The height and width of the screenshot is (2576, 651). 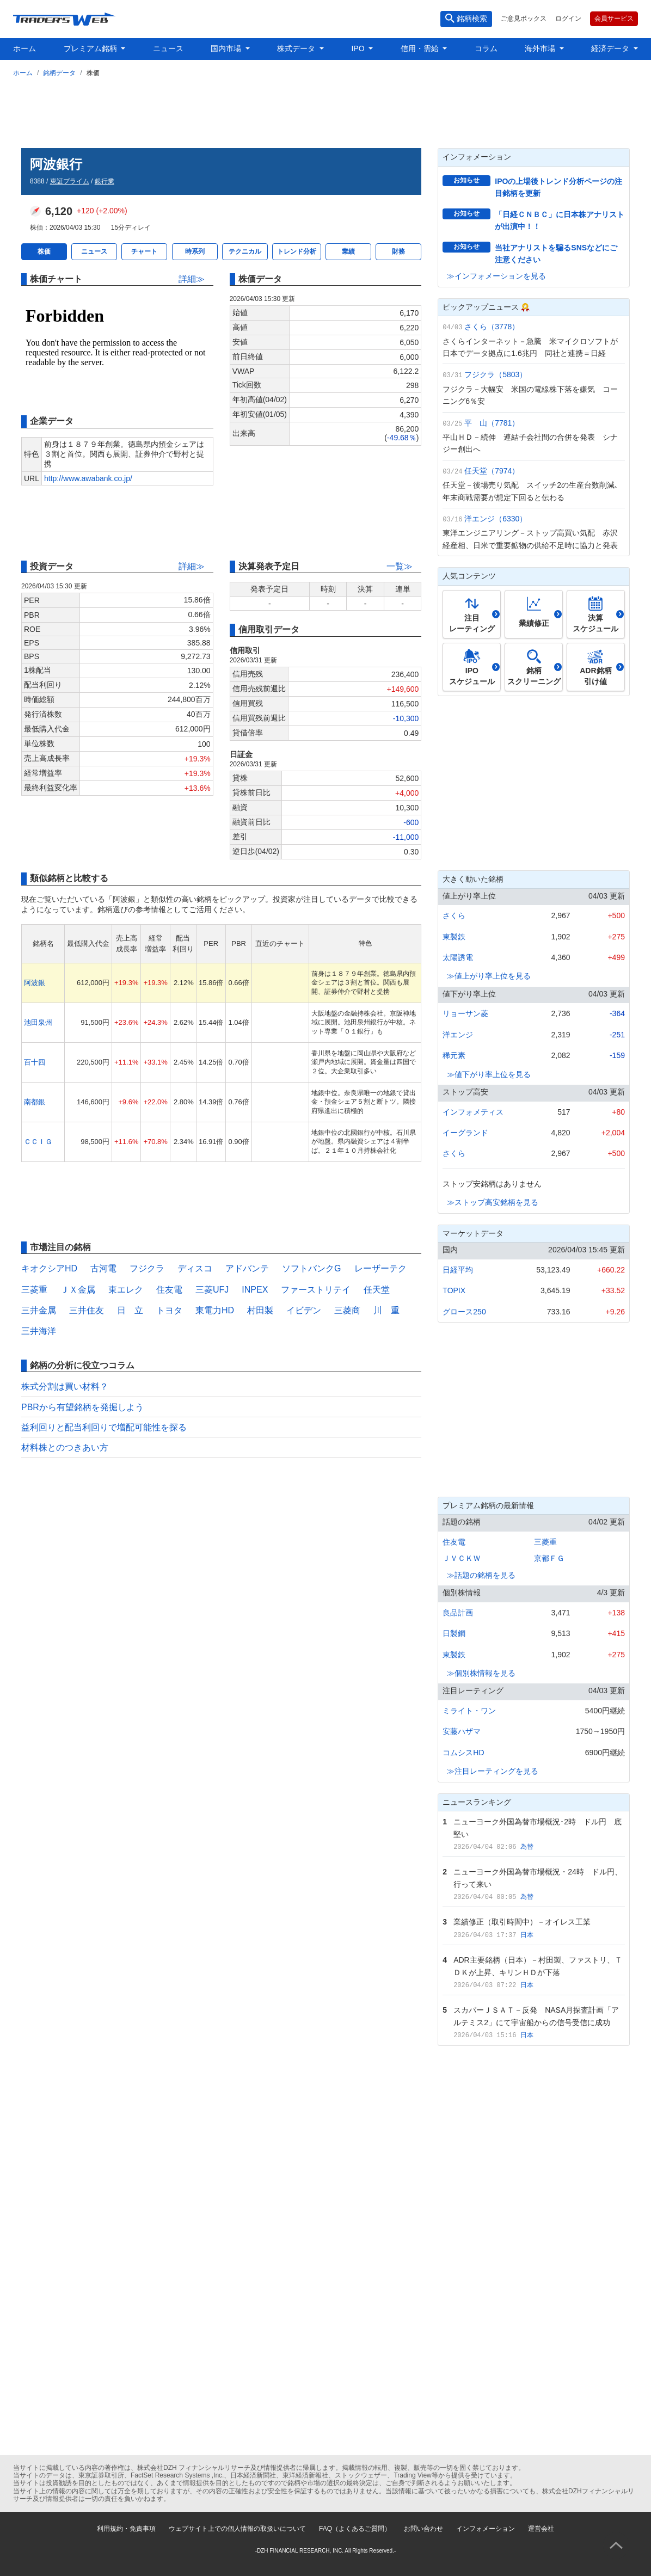 I want to click on 東製鉄, so click(x=454, y=936).